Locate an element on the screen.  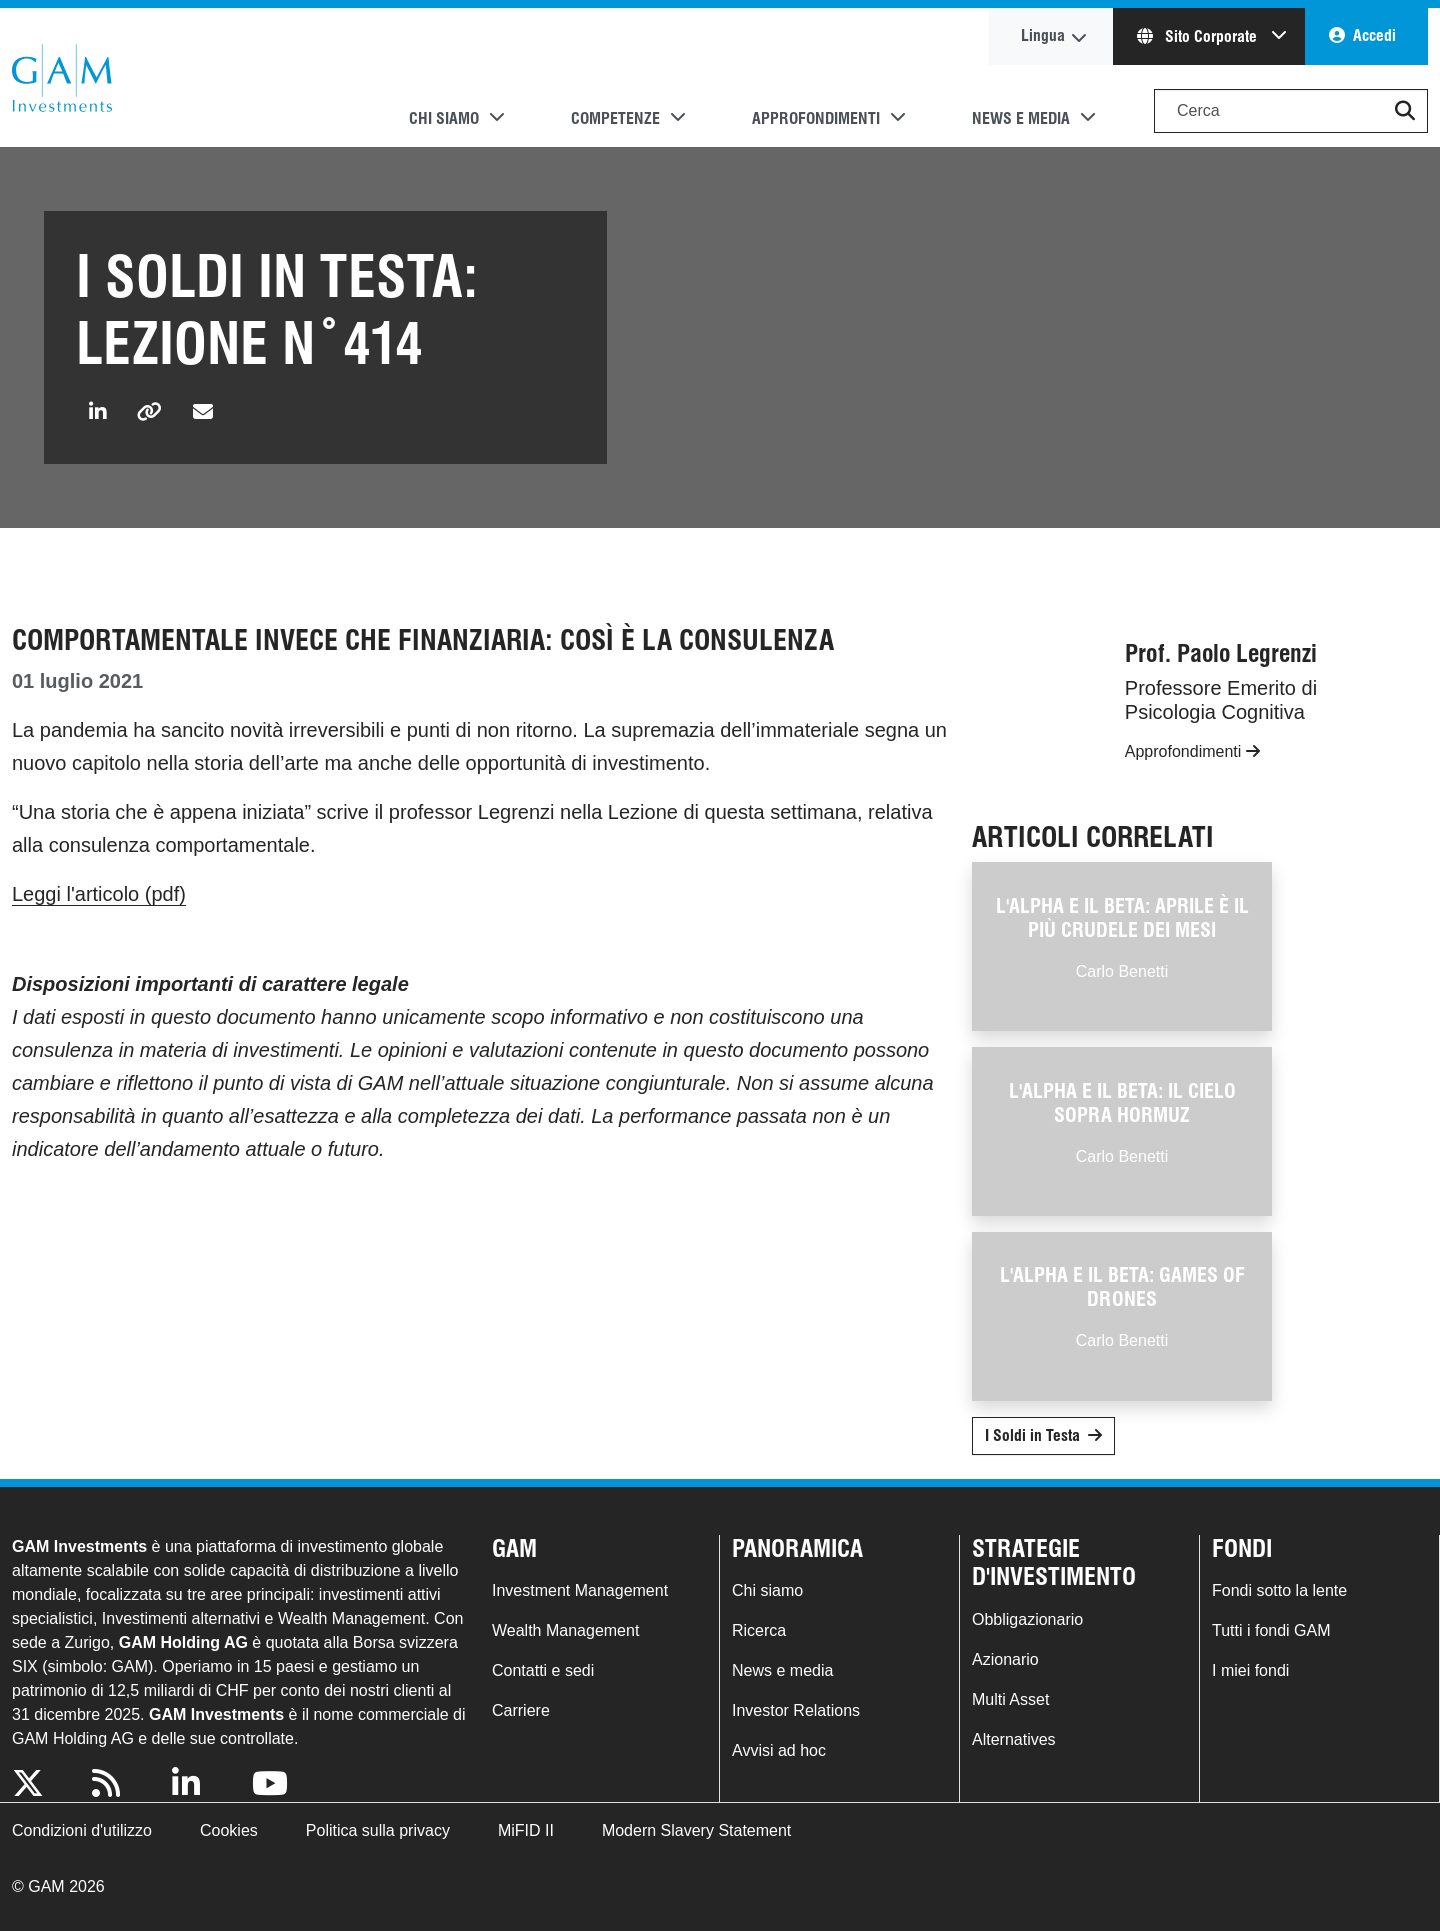
I miei fondi is located at coordinates (1250, 1670).